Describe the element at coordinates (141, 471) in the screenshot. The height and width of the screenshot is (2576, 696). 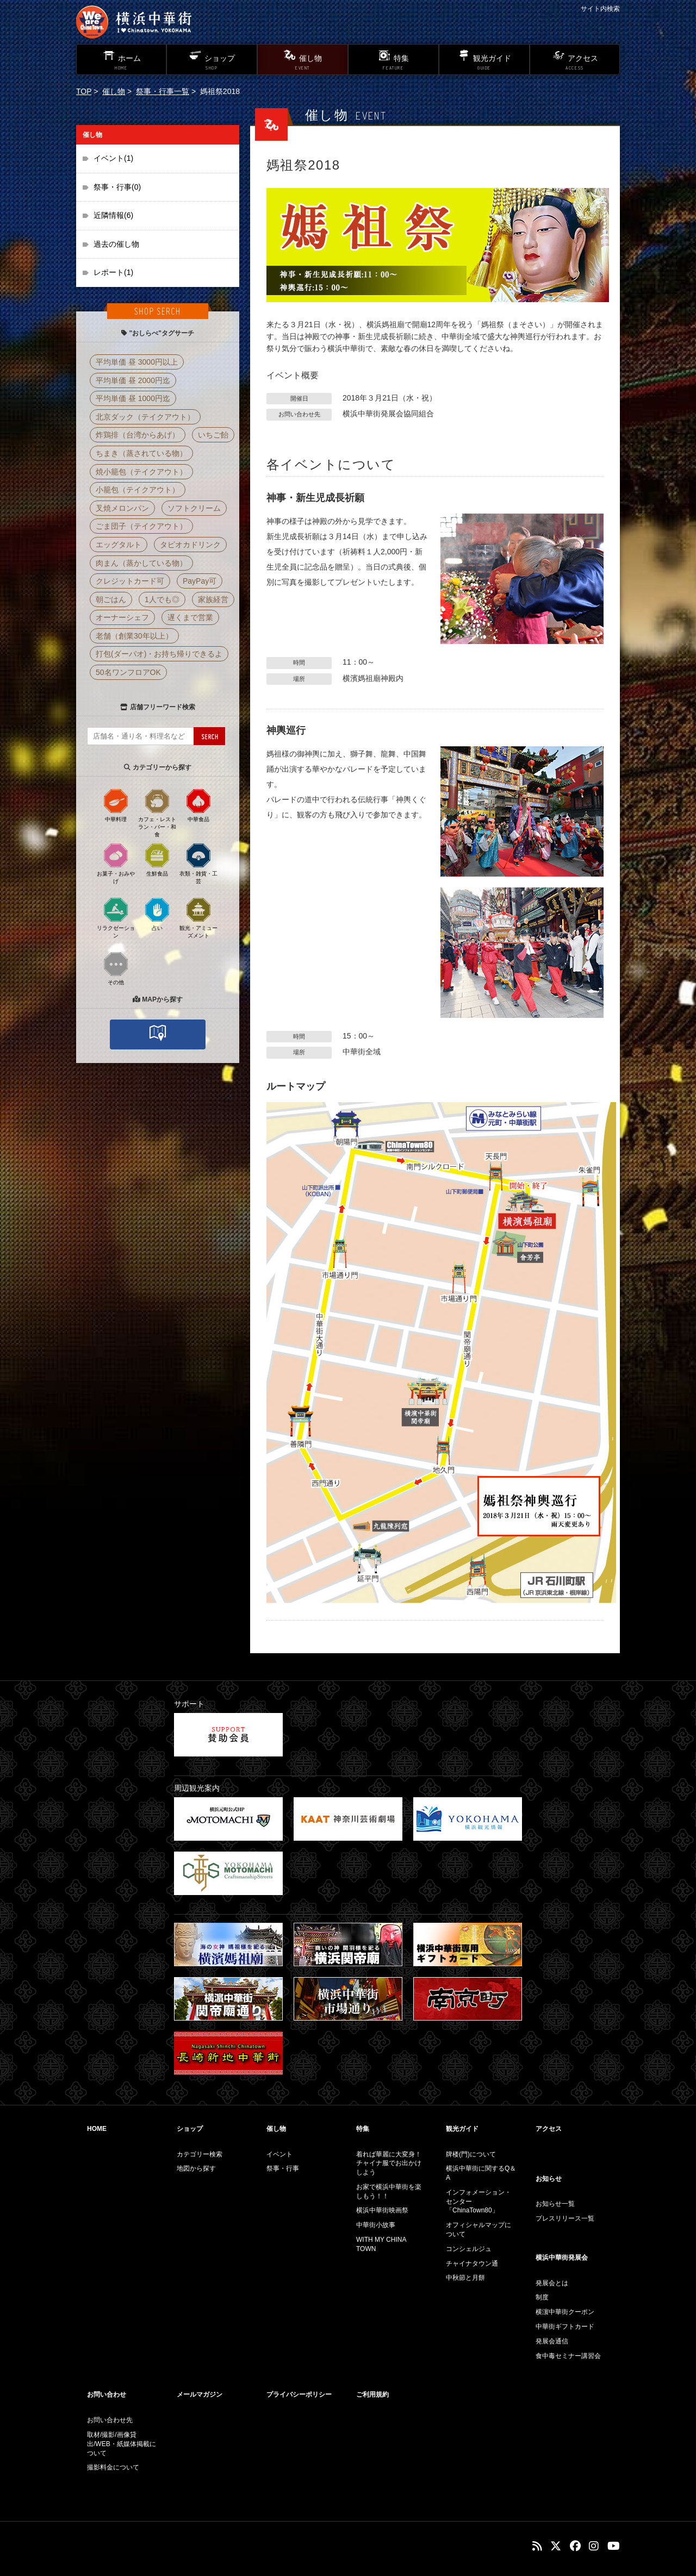
I see `焼小籠包（テイクアウト）` at that location.